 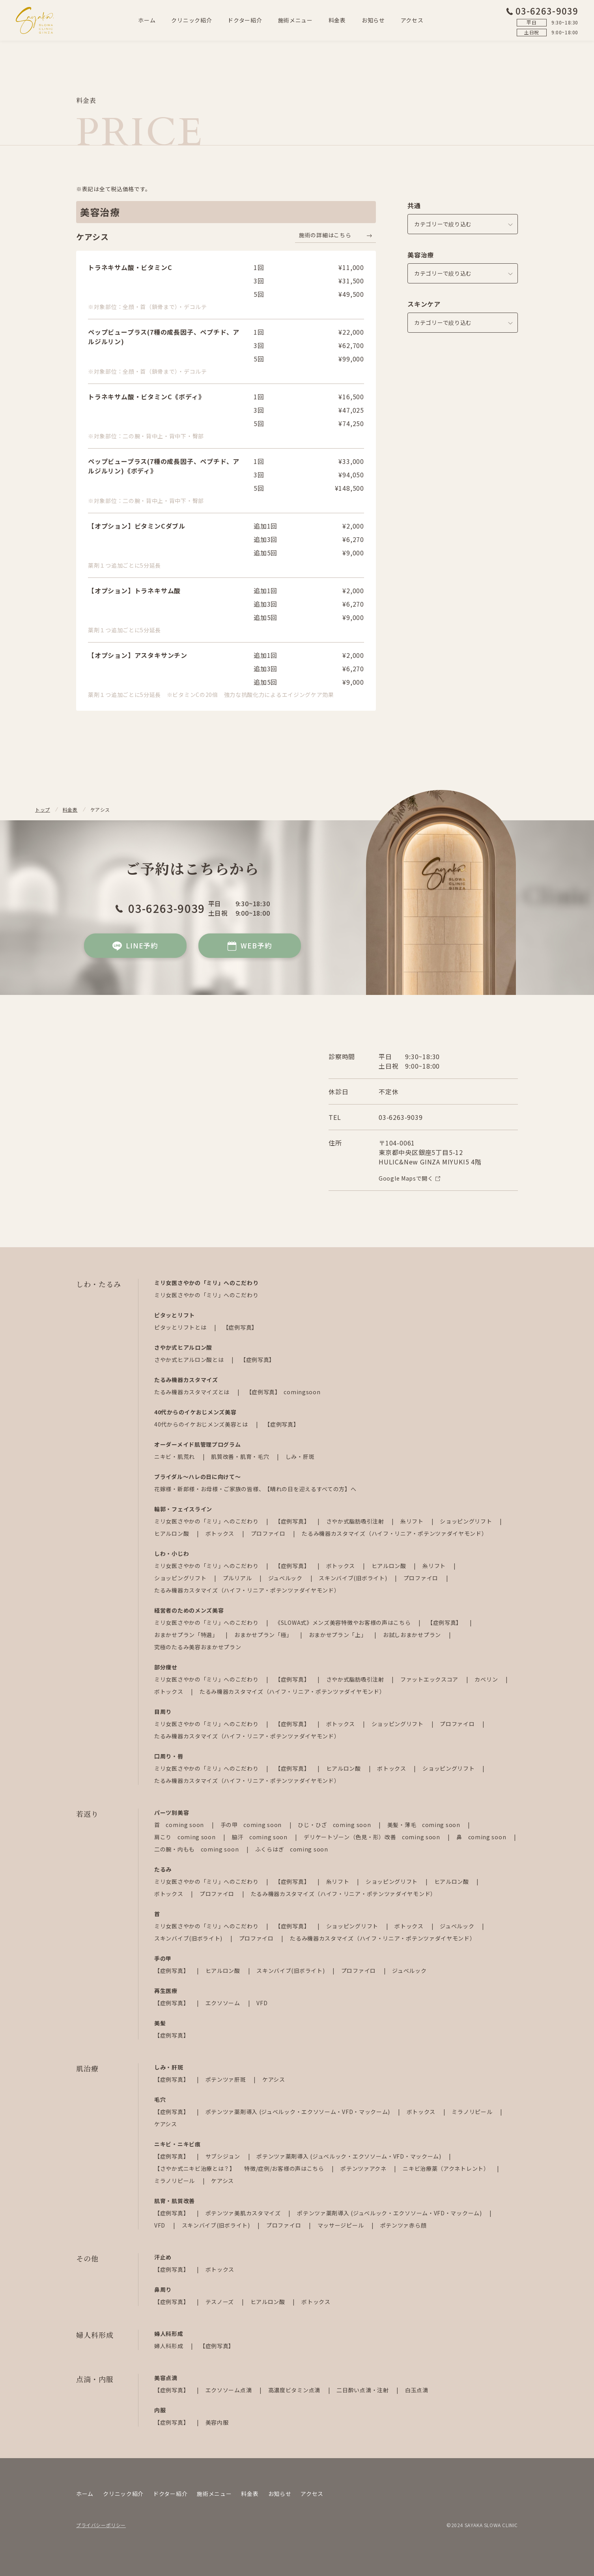 I want to click on ポテンツァ赤ら顔, so click(x=403, y=2225).